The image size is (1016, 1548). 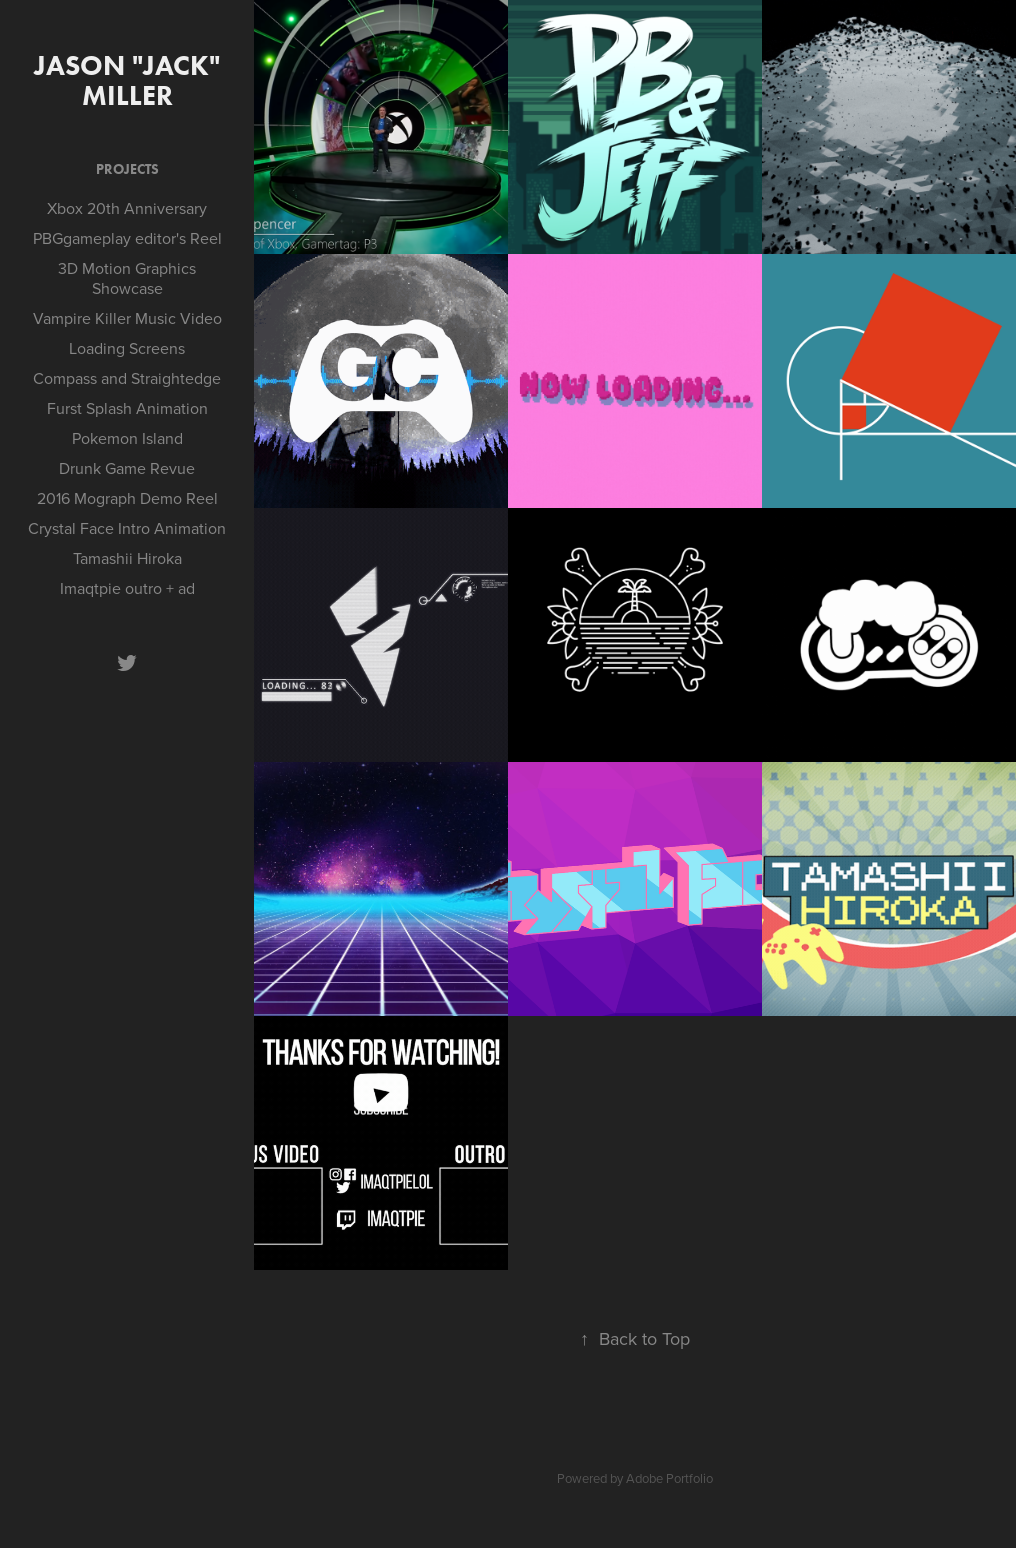 I want to click on Vampire Killer Music Video, so click(x=127, y=318).